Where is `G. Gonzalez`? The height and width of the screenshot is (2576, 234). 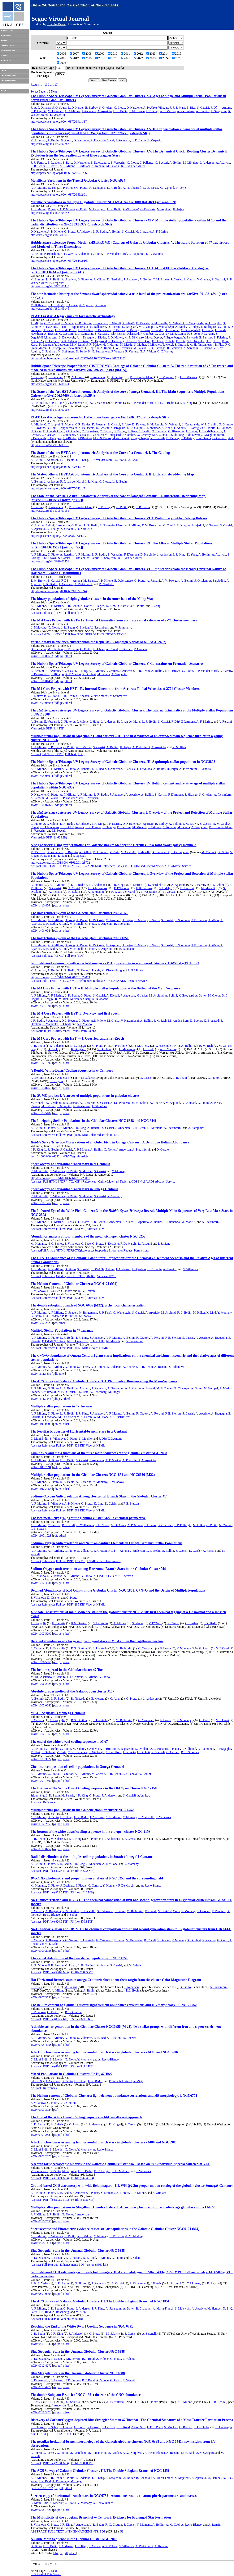 G. Gonzalez is located at coordinates (165, 1525).